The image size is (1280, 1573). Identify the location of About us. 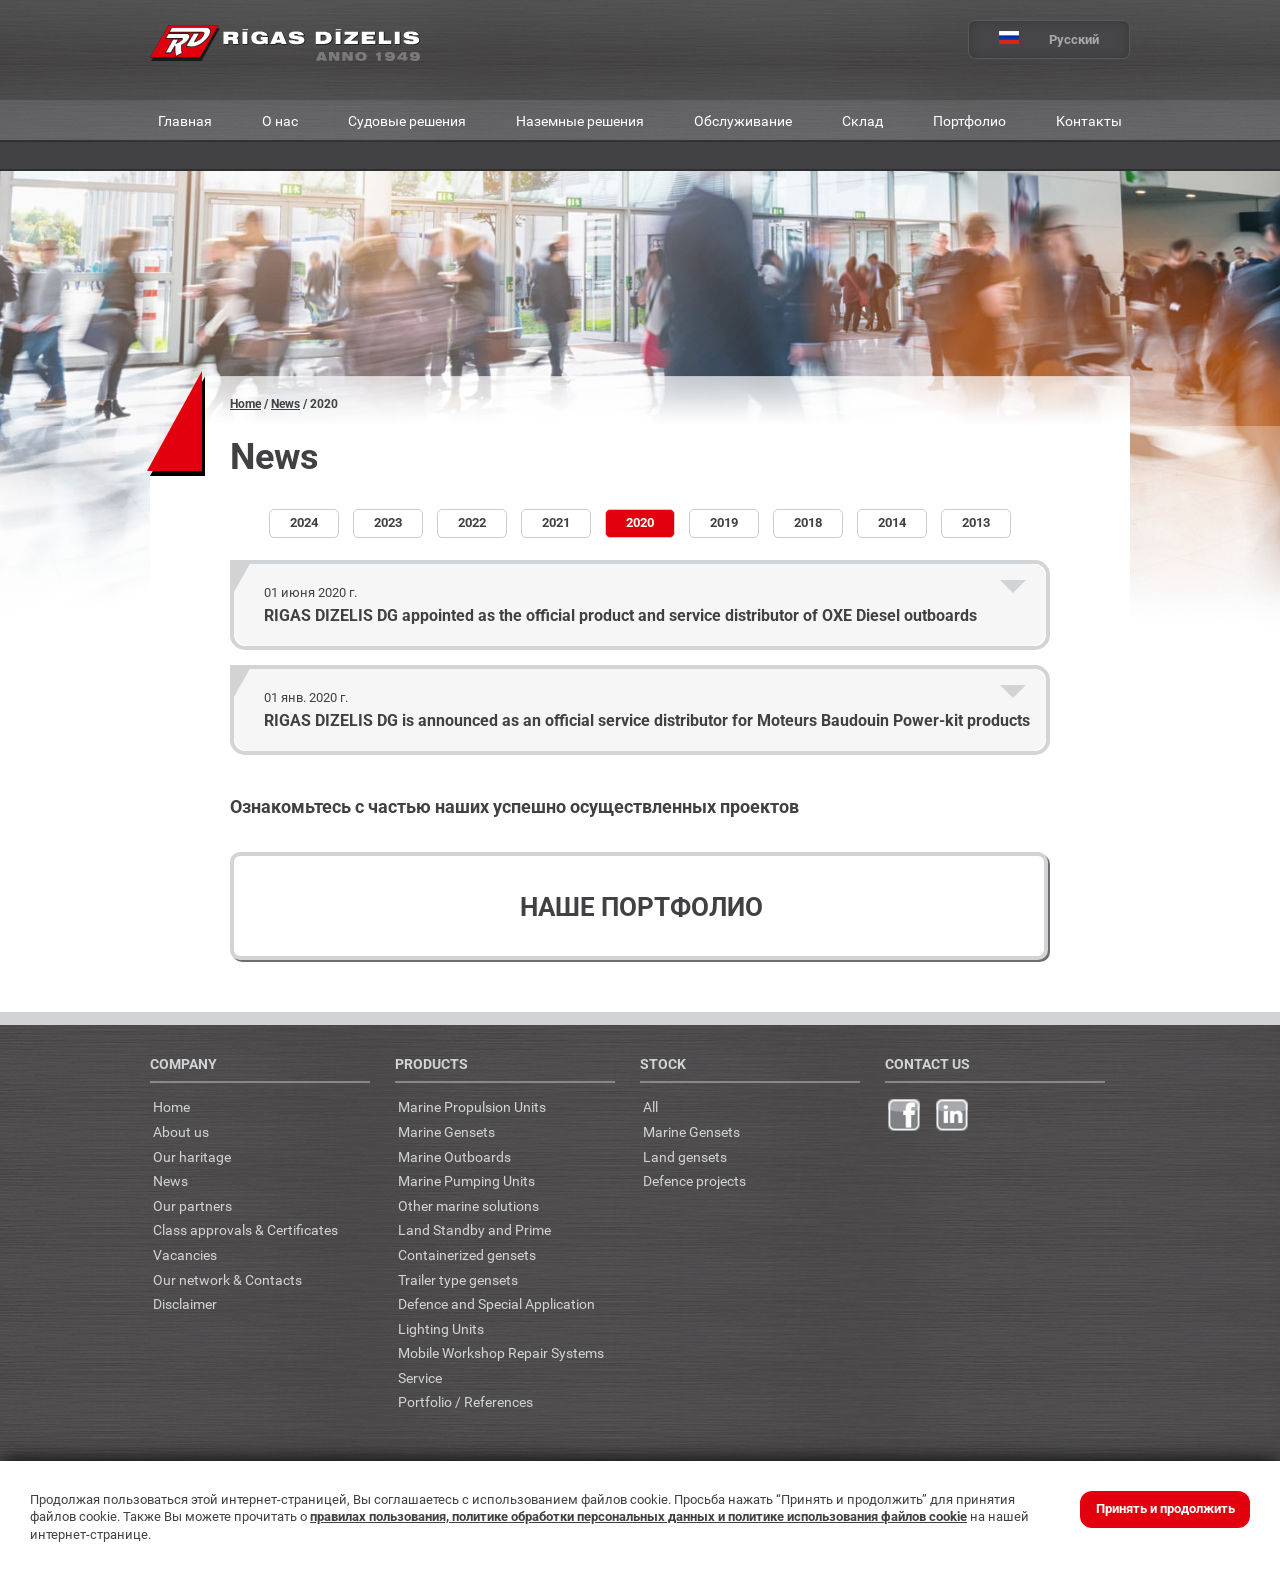
(181, 1131).